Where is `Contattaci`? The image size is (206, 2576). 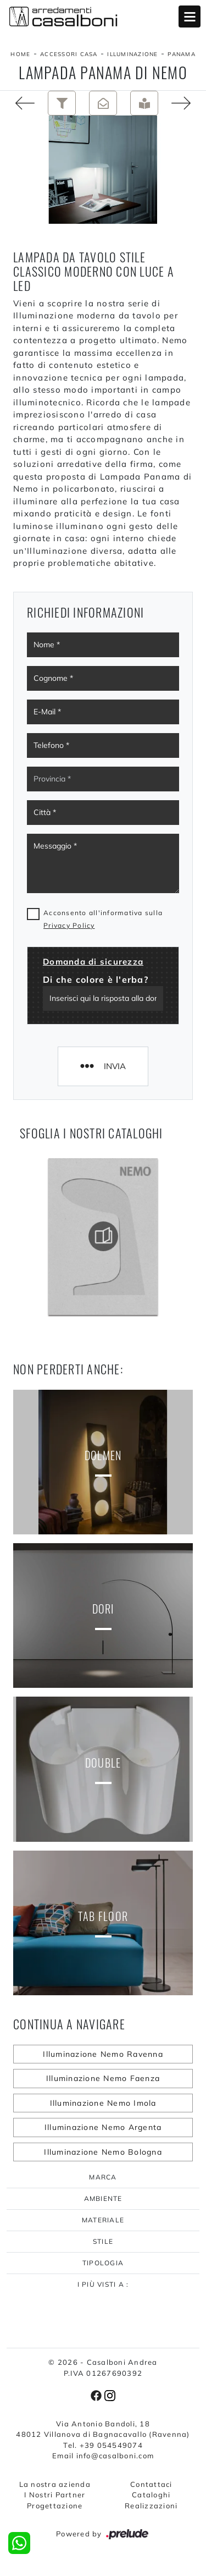 Contattaci is located at coordinates (151, 2484).